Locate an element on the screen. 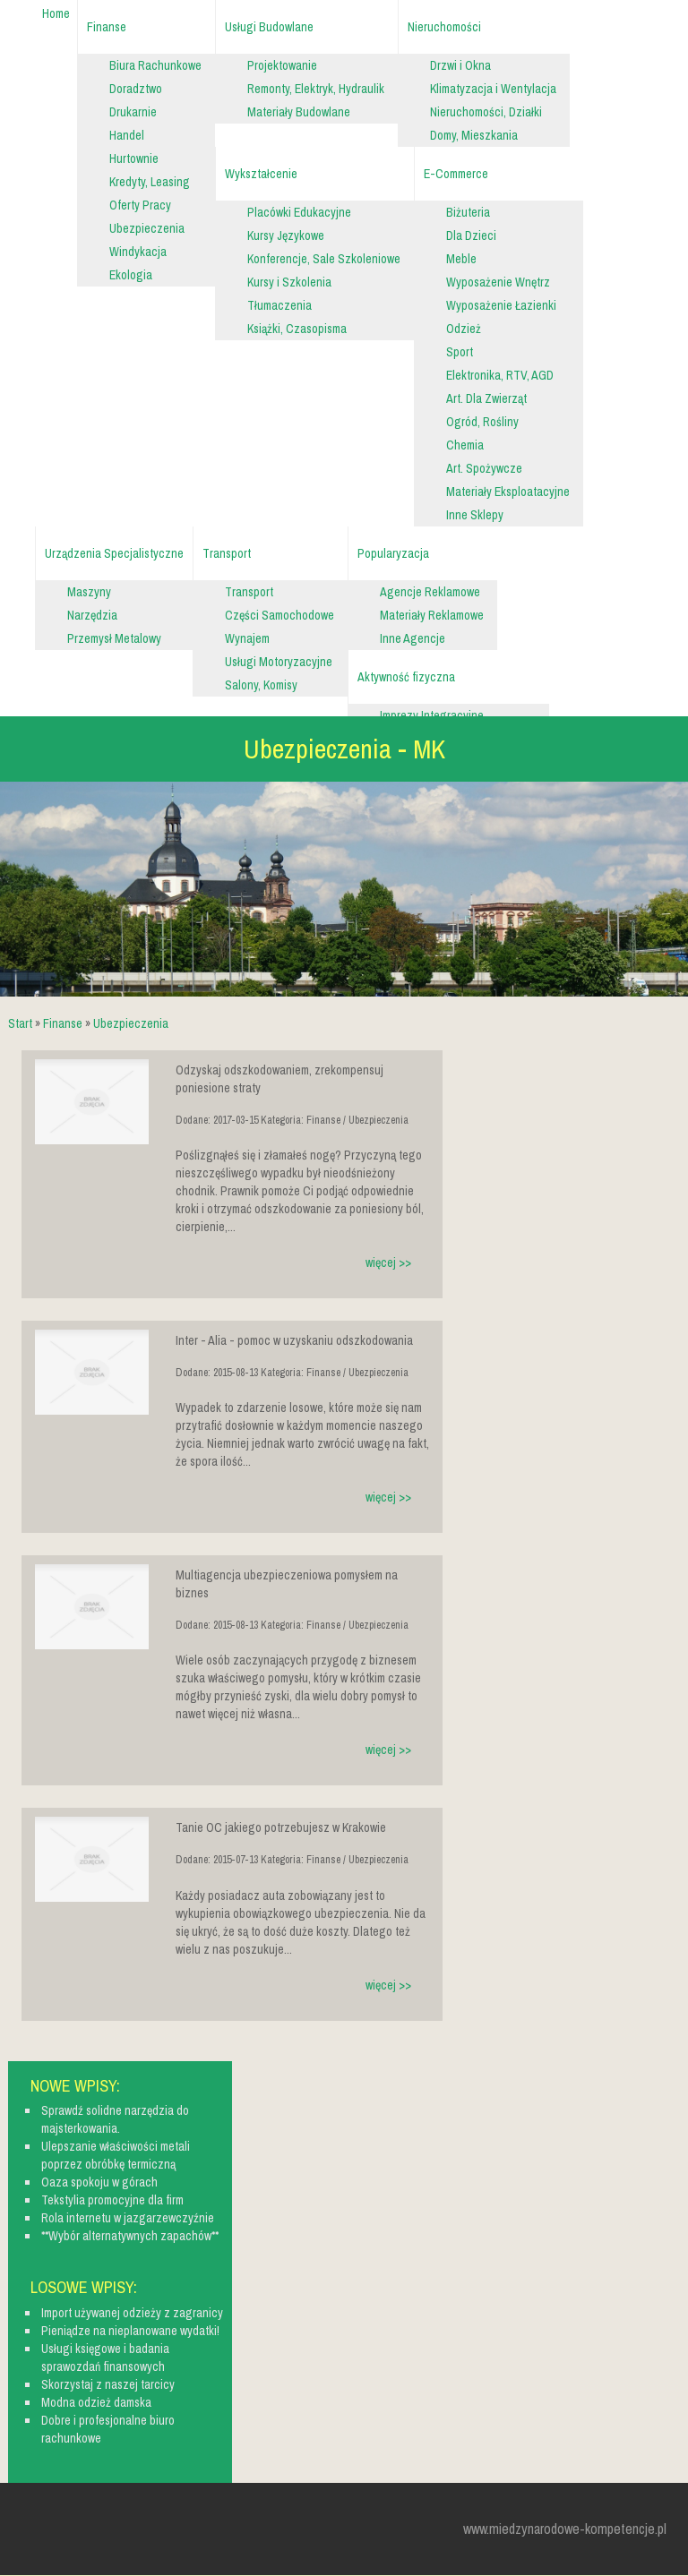 Image resolution: width=688 pixels, height=2576 pixels. Start is located at coordinates (20, 1023).